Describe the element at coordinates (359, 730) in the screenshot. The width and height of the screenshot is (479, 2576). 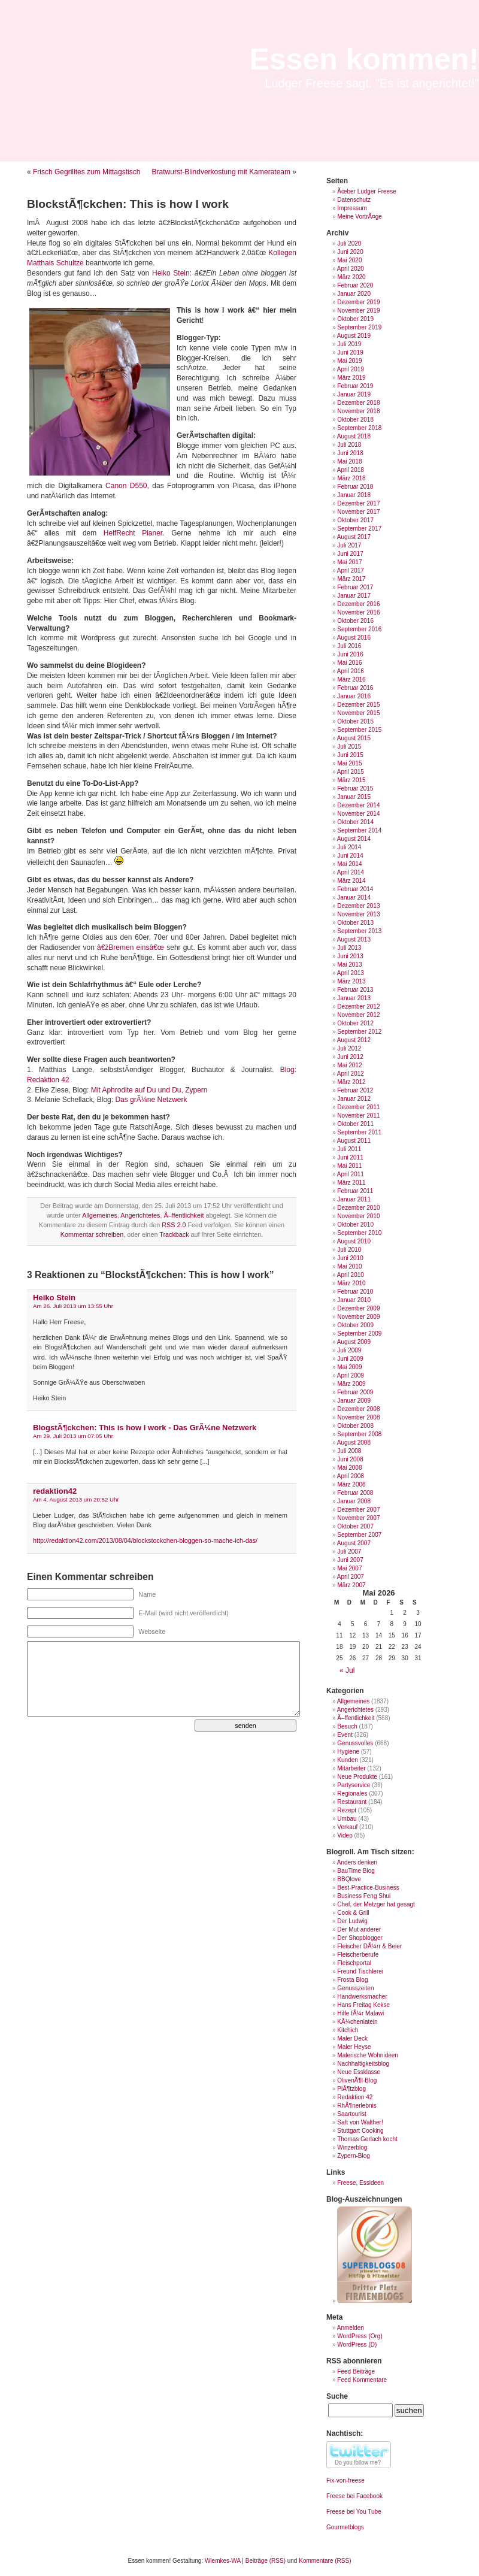
I see `September 2015` at that location.